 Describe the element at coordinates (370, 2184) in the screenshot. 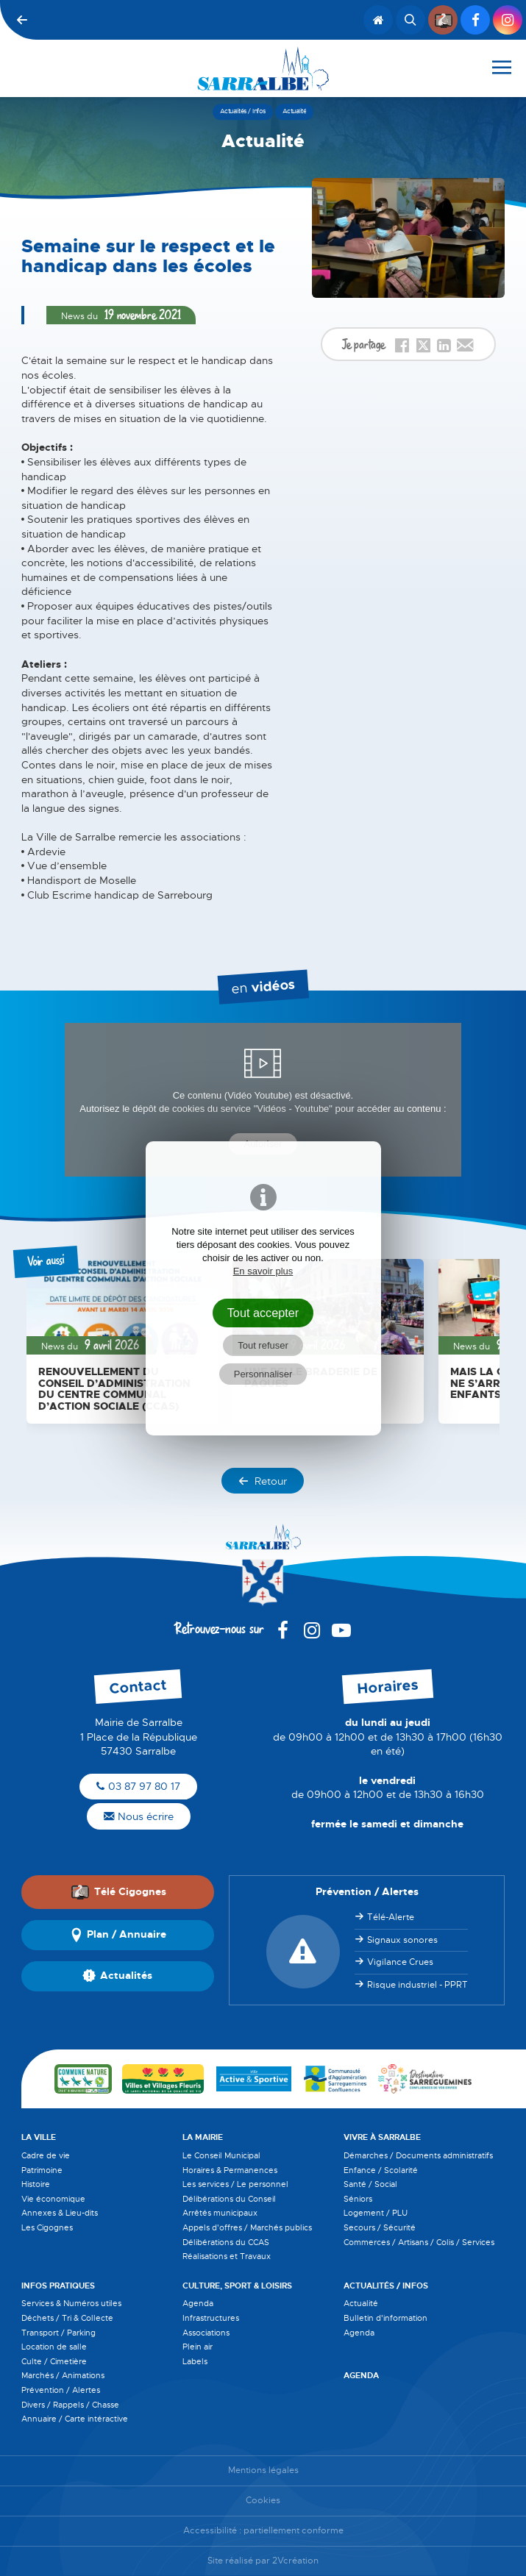

I see `Santé / Social` at that location.